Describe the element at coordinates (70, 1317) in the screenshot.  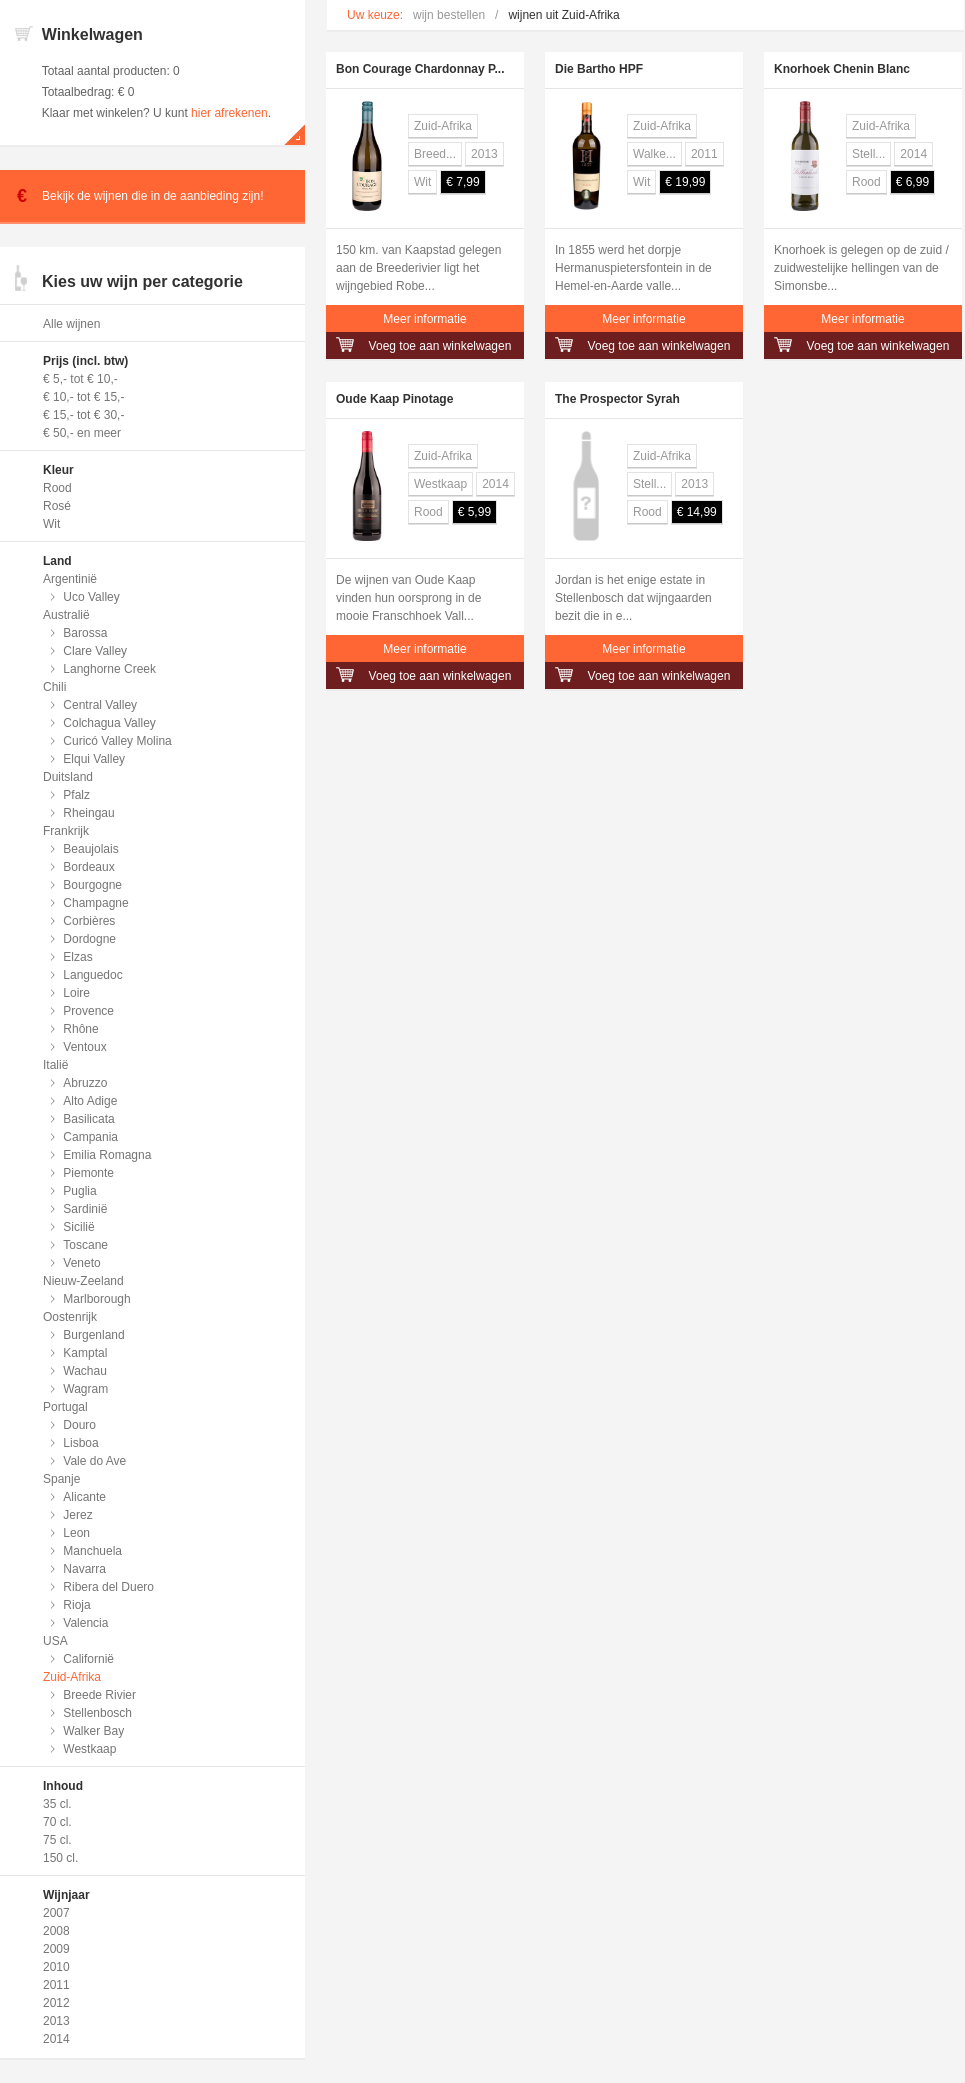
I see `Oostenrijk` at that location.